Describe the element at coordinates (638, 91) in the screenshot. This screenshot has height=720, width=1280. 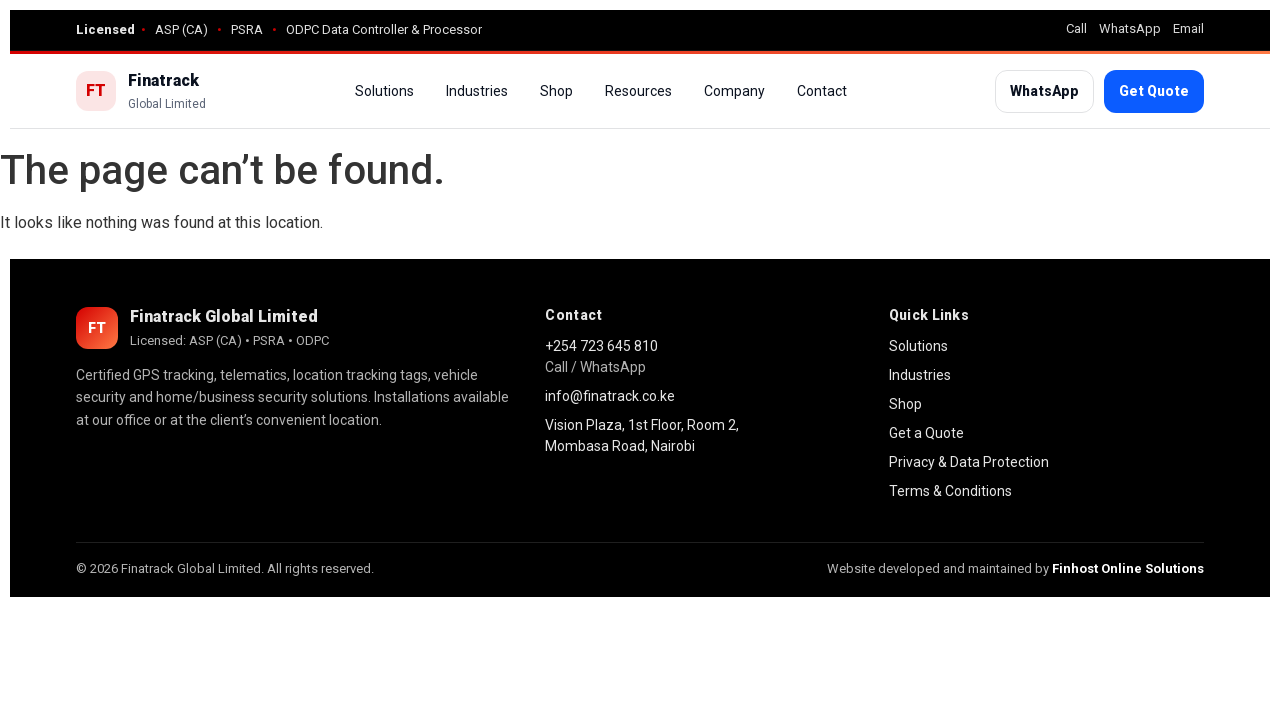
I see `Resources` at that location.